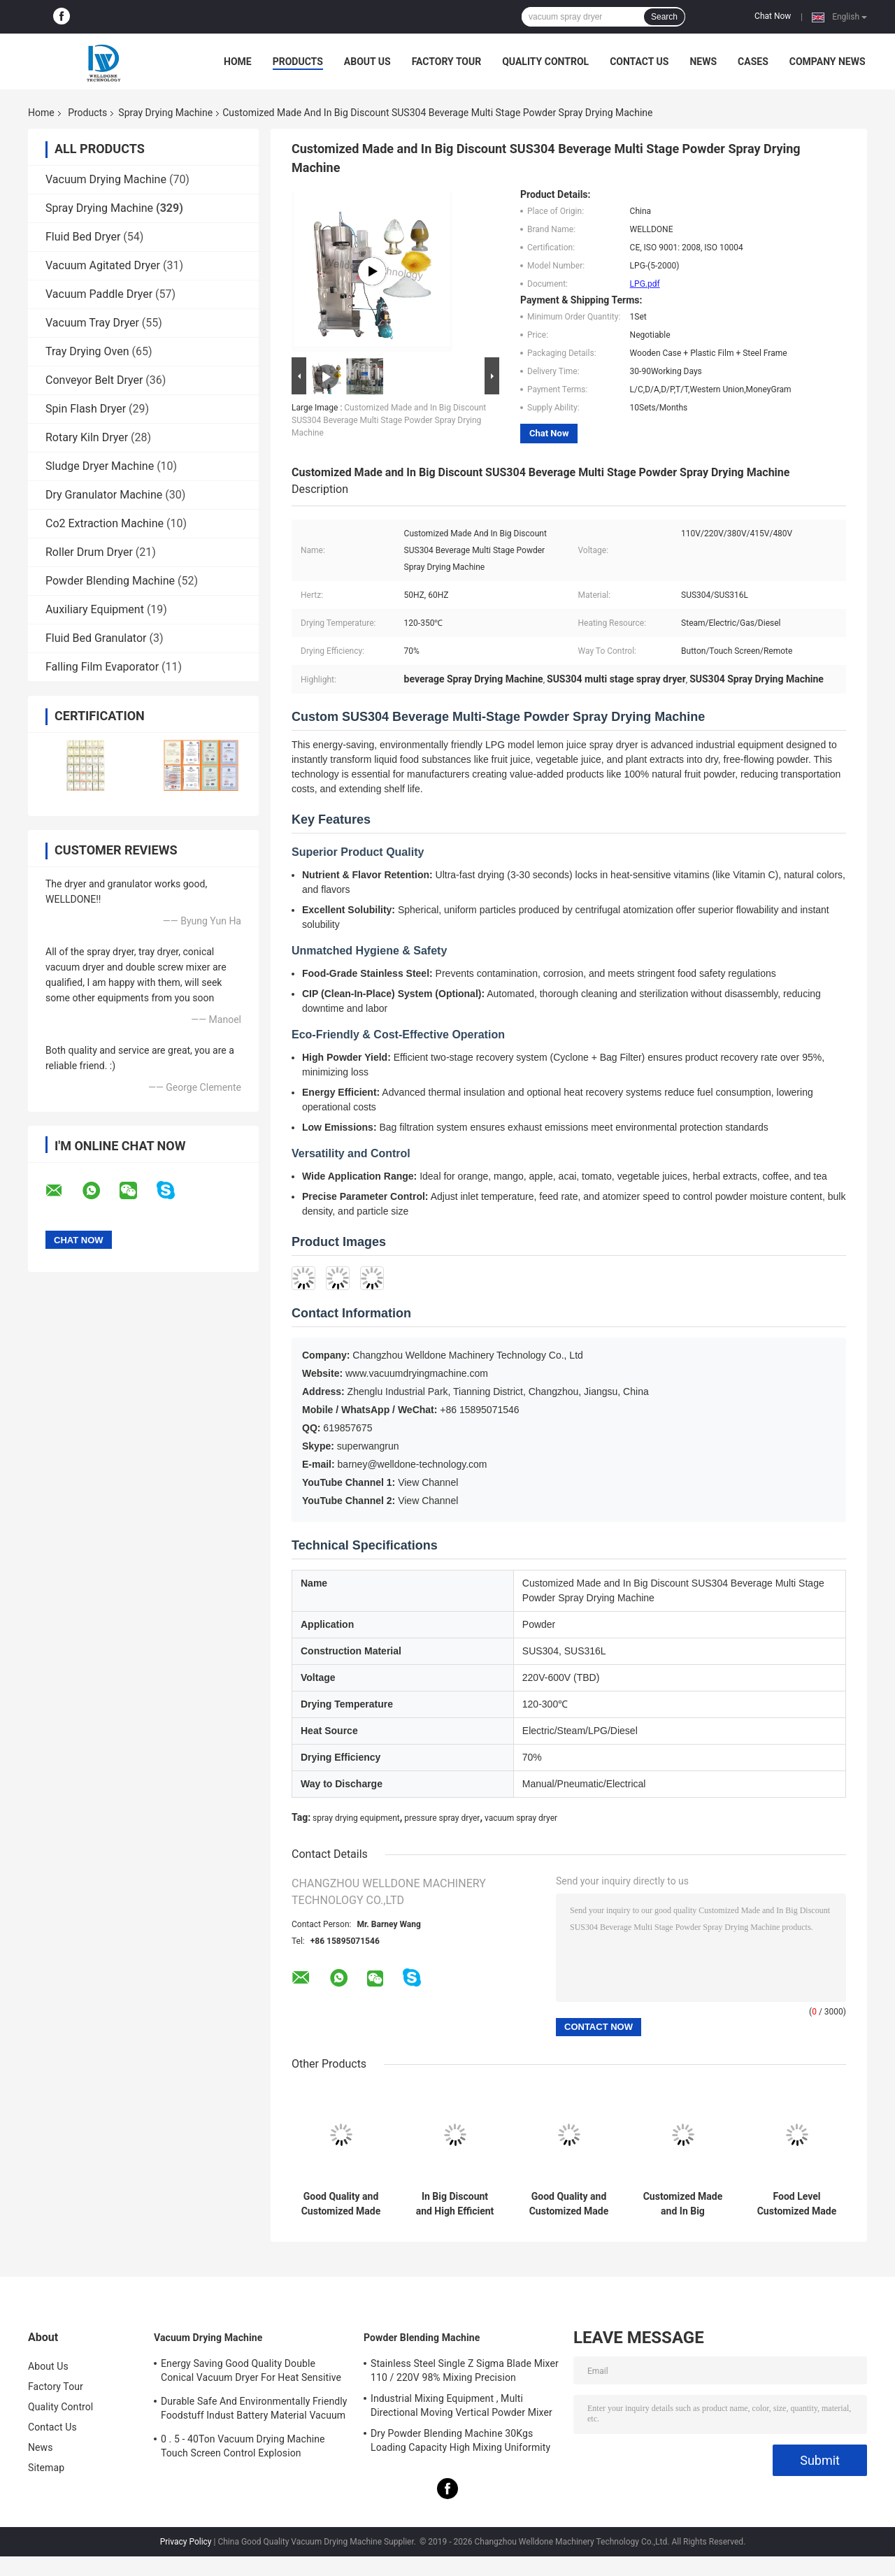 This screenshot has height=2576, width=895. Describe the element at coordinates (102, 265) in the screenshot. I see `Vacuum Agitated Dryer` at that location.